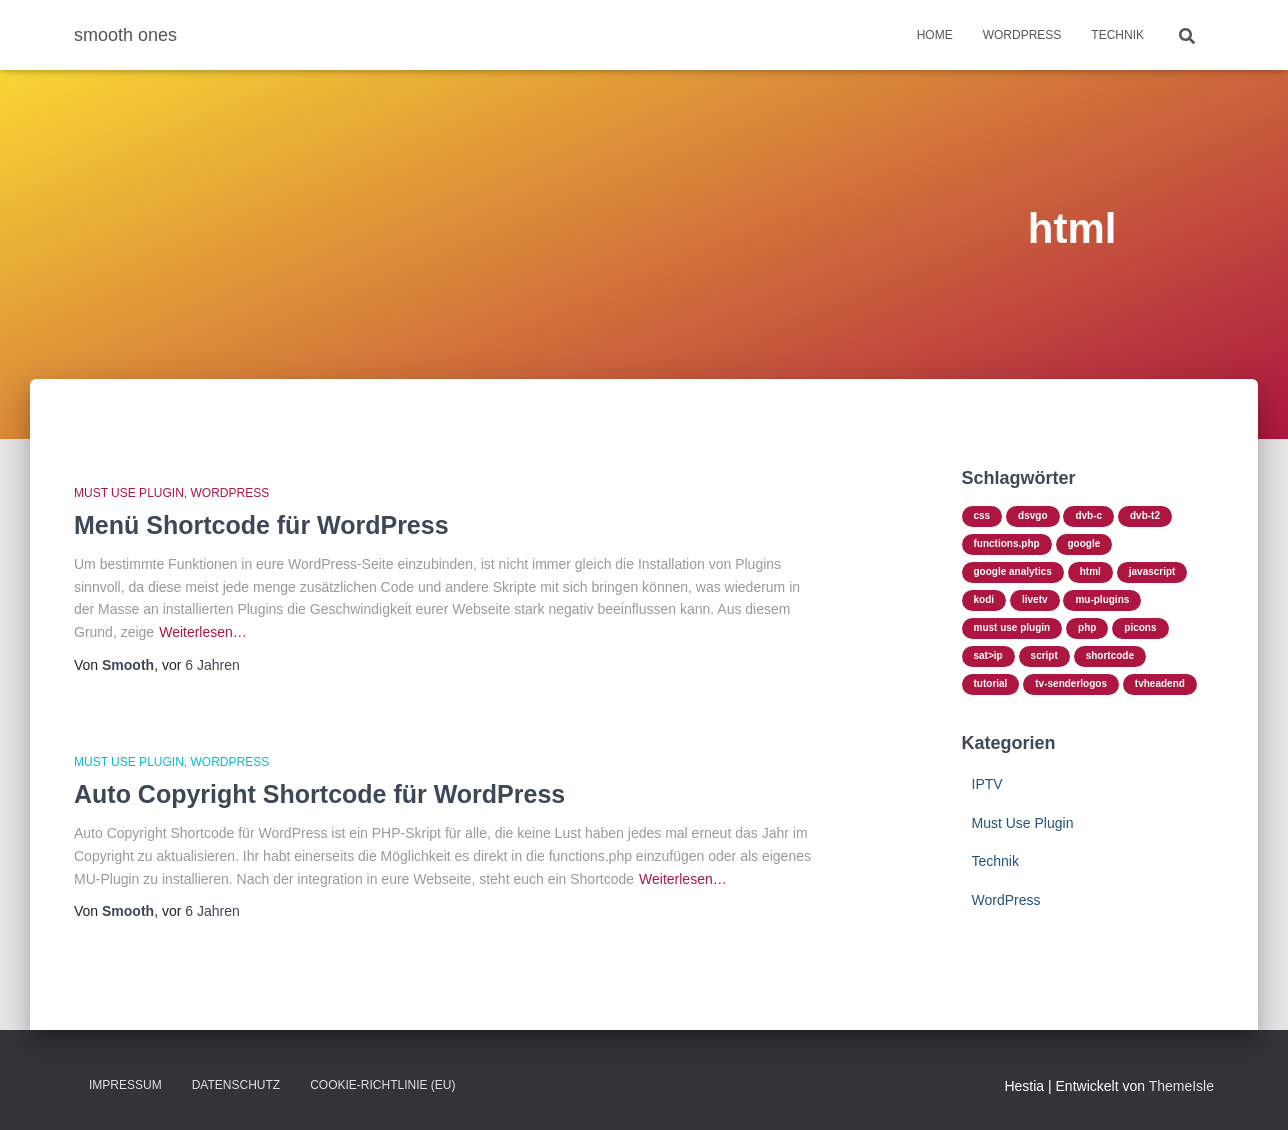 This screenshot has height=1130, width=1288. I want to click on functions.php [functions.php (3 Einträge)], so click(1007, 543).